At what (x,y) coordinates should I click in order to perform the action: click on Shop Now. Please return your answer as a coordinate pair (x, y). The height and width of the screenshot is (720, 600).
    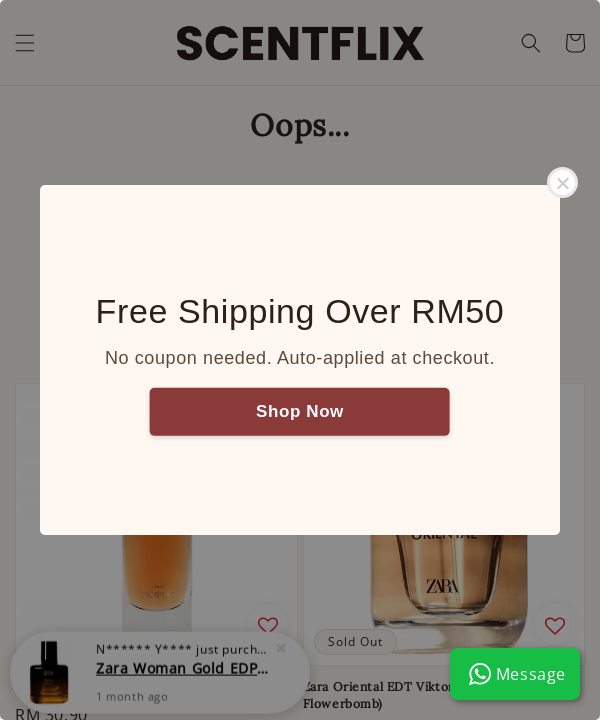
    Looking at the image, I should click on (300, 410).